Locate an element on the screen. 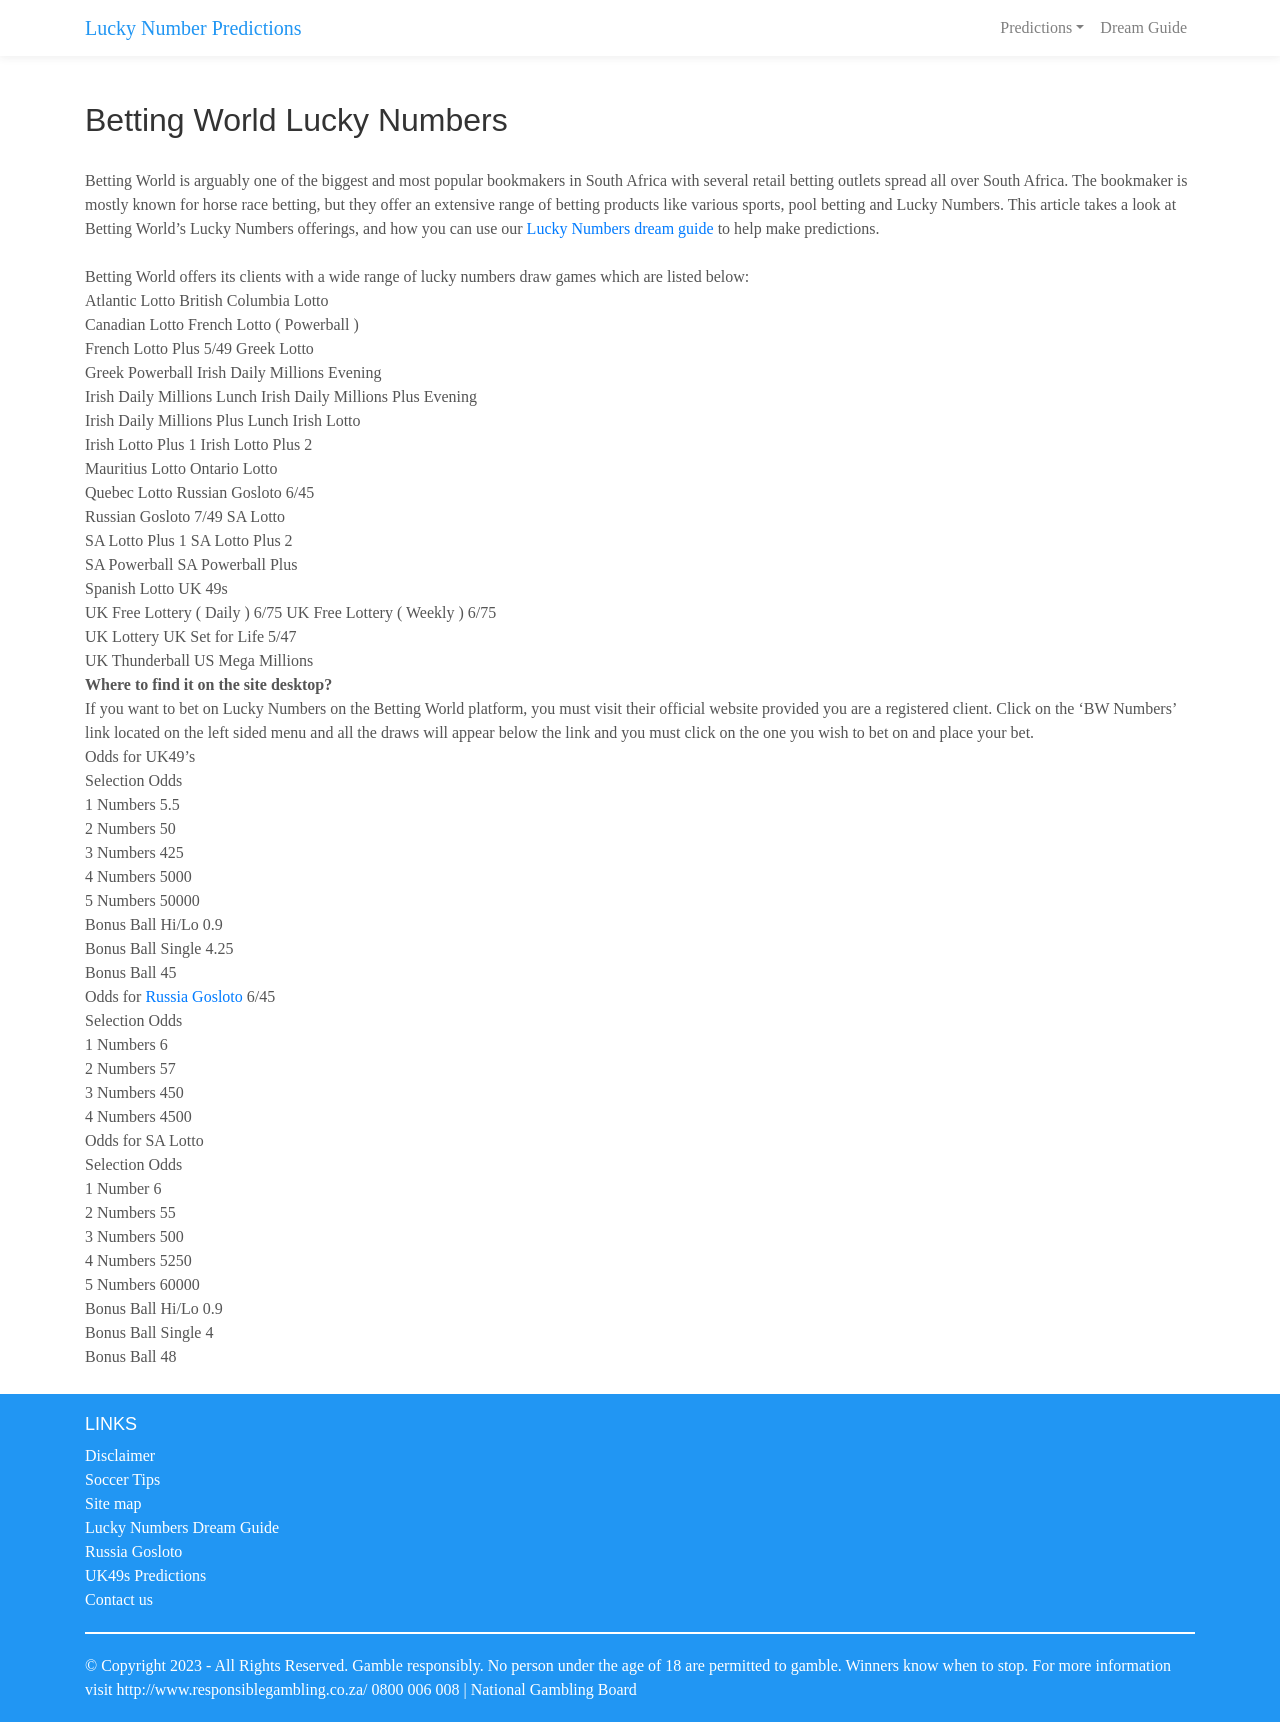  Contact us is located at coordinates (119, 1599).